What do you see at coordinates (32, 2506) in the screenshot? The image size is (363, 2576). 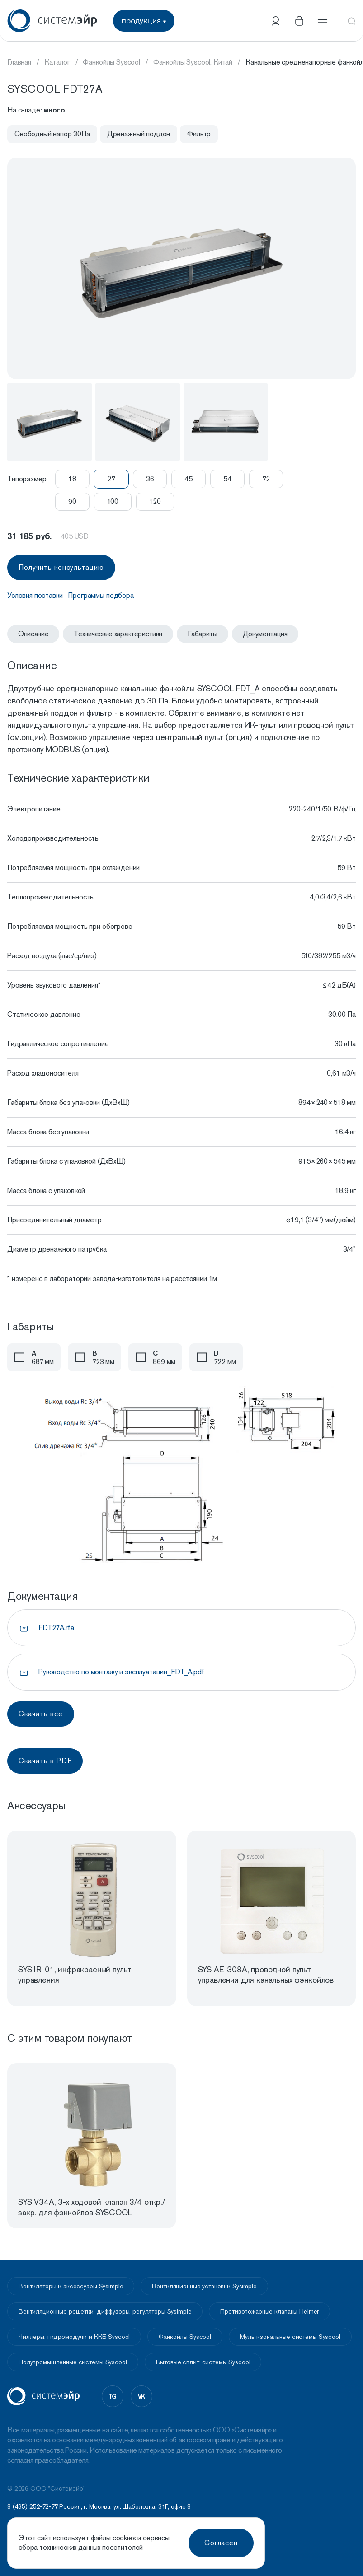 I see `8 (495) 252-72-77` at bounding box center [32, 2506].